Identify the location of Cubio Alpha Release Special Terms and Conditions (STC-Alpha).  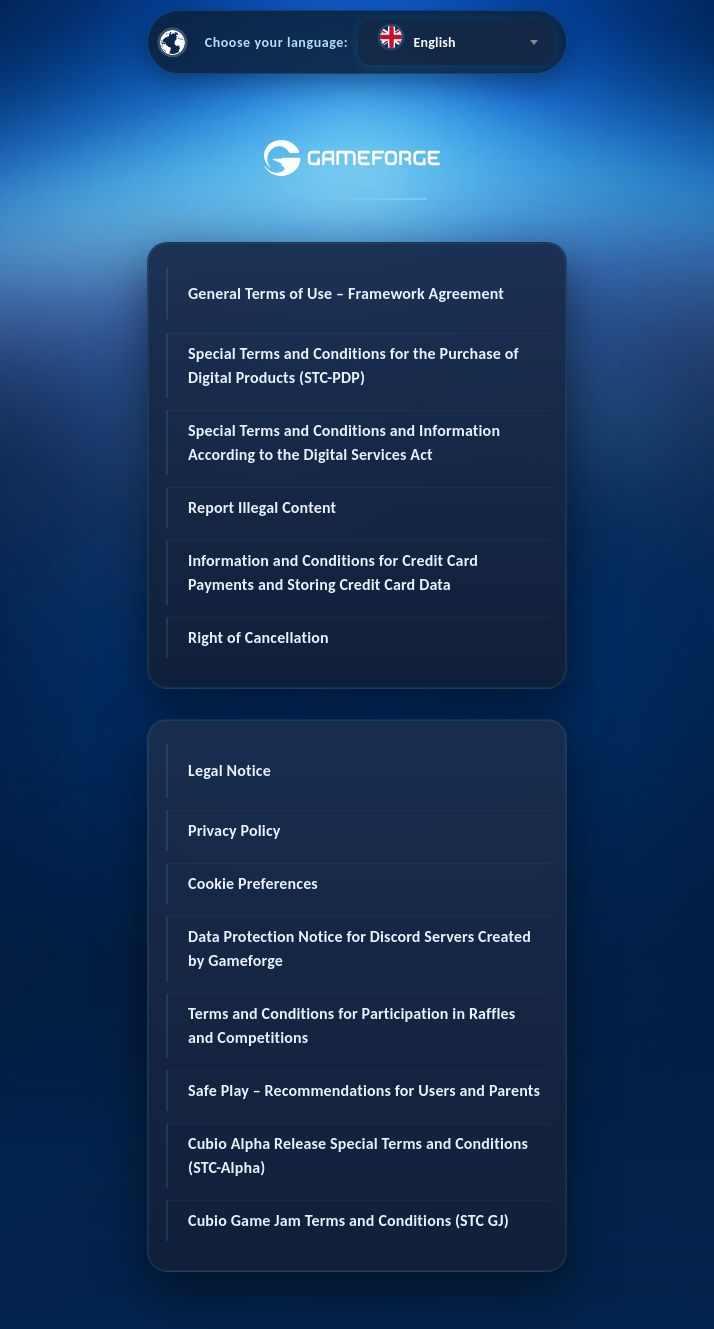
(358, 1155).